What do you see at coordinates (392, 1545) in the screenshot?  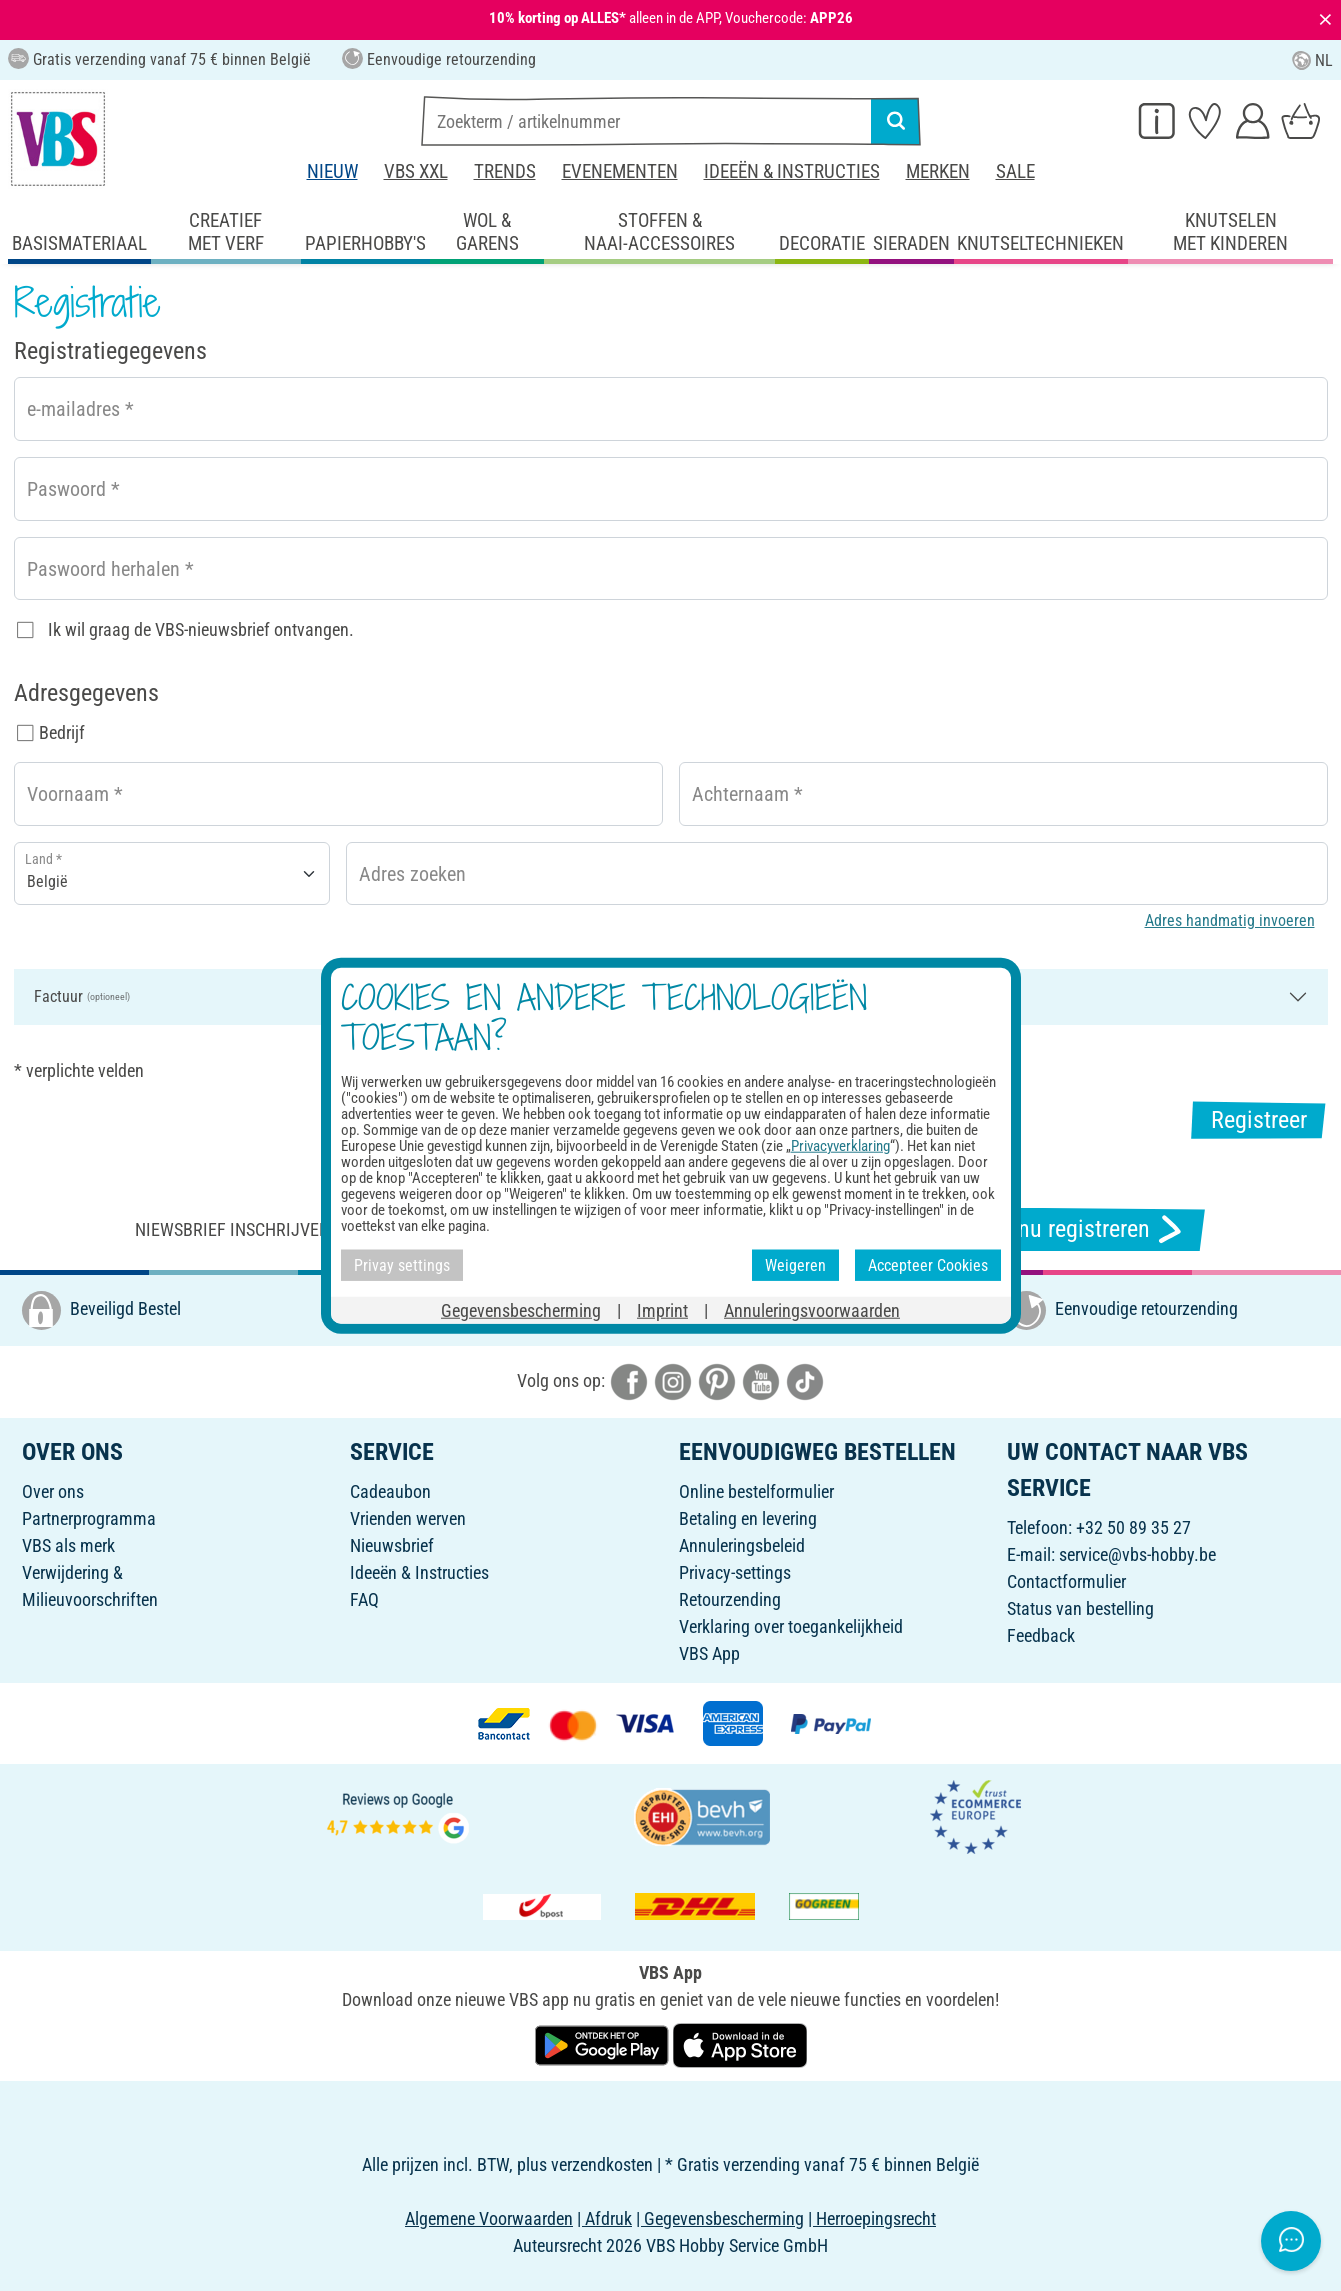 I see `Nieuwsbrief` at bounding box center [392, 1545].